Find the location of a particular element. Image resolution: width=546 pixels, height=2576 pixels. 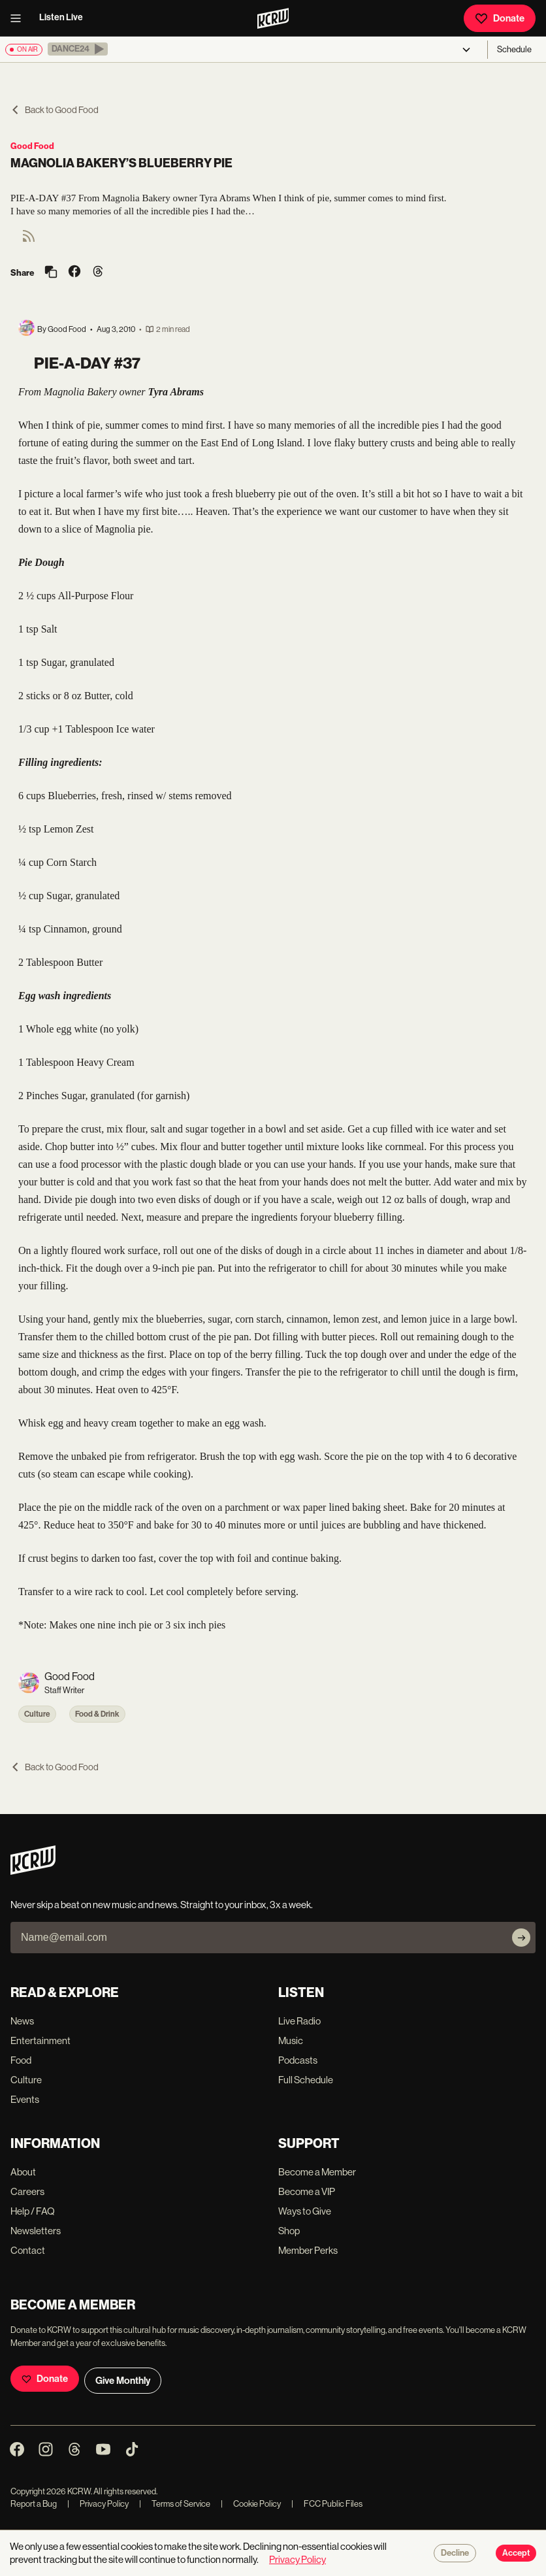

Terms of Service is located at coordinates (174, 2504).